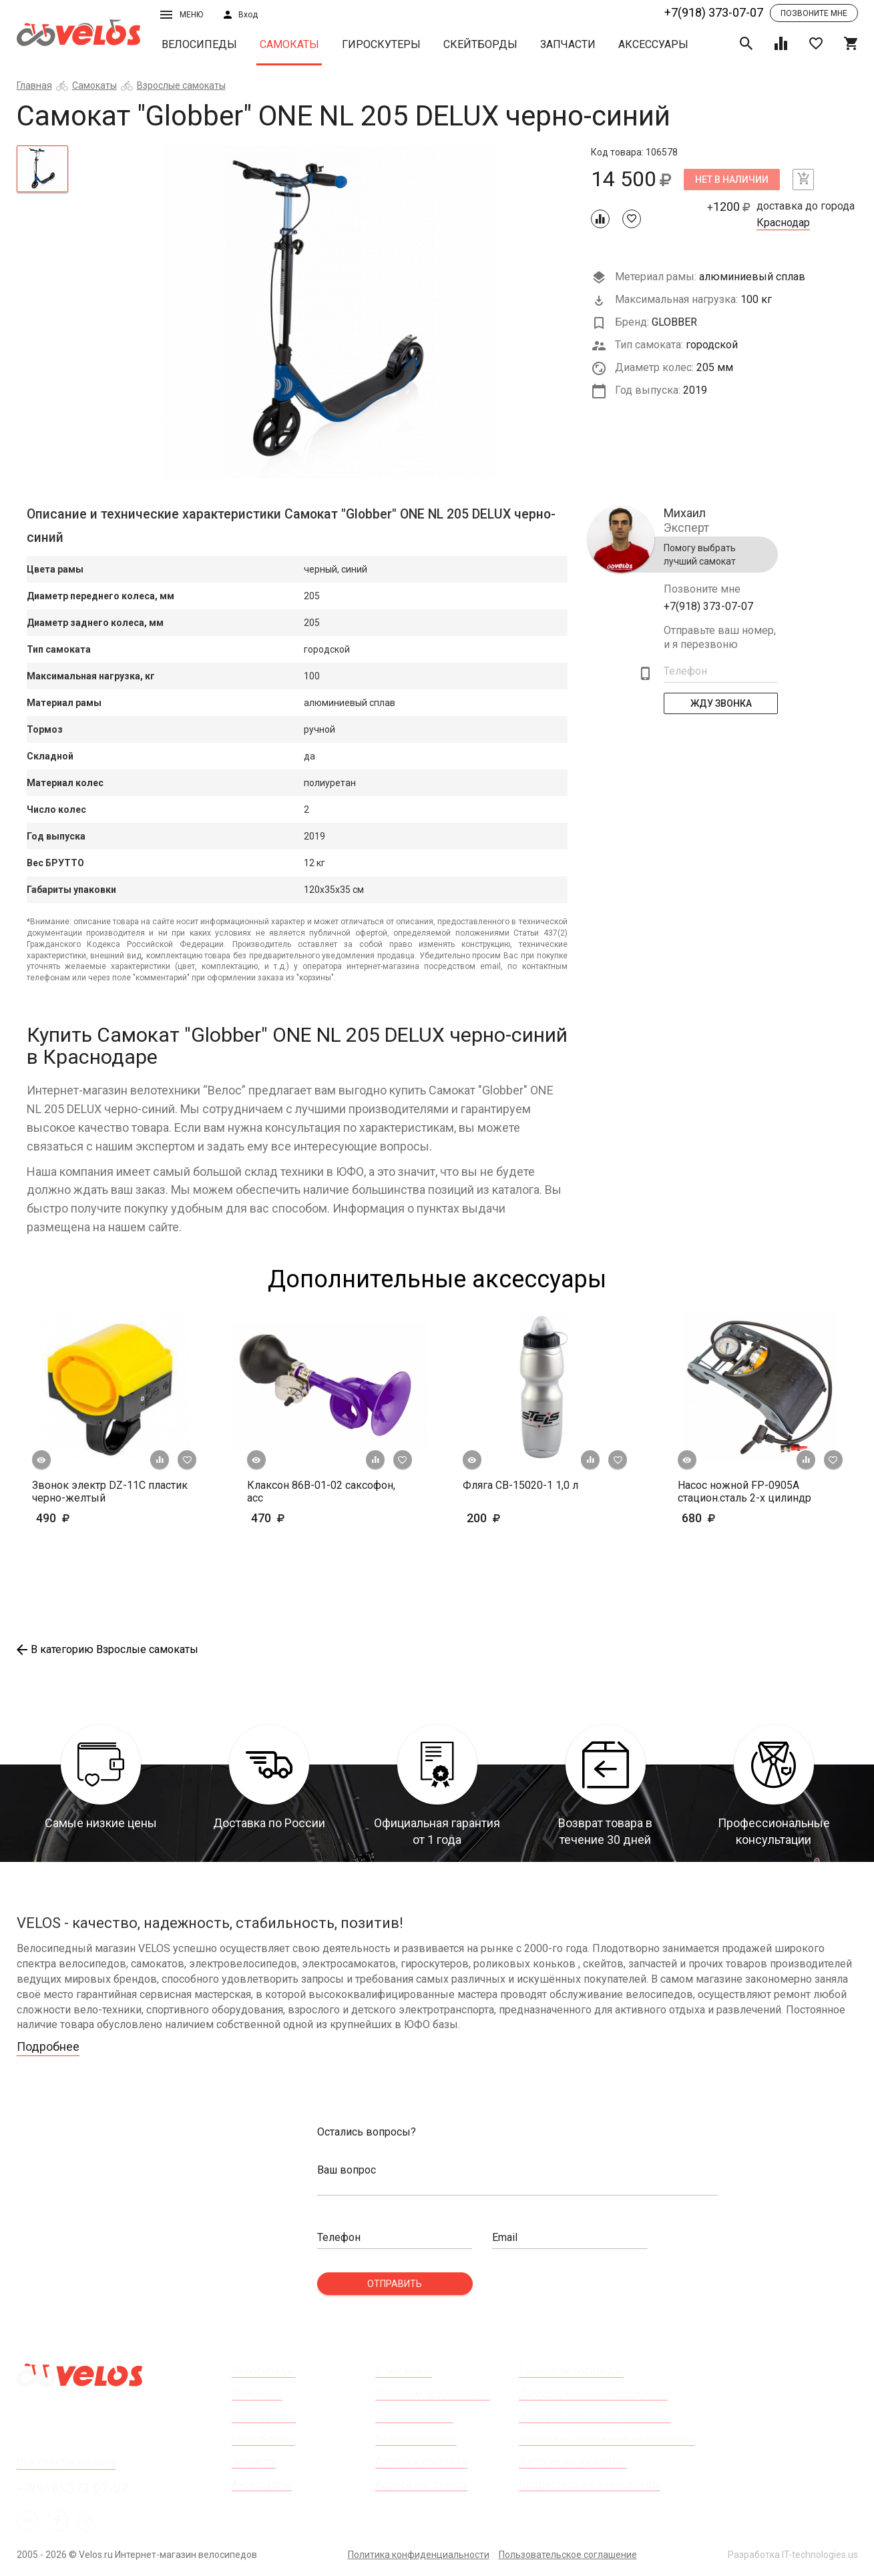 Image resolution: width=874 pixels, height=2576 pixels. I want to click on Разработка IT-technologies.us, so click(793, 2554).